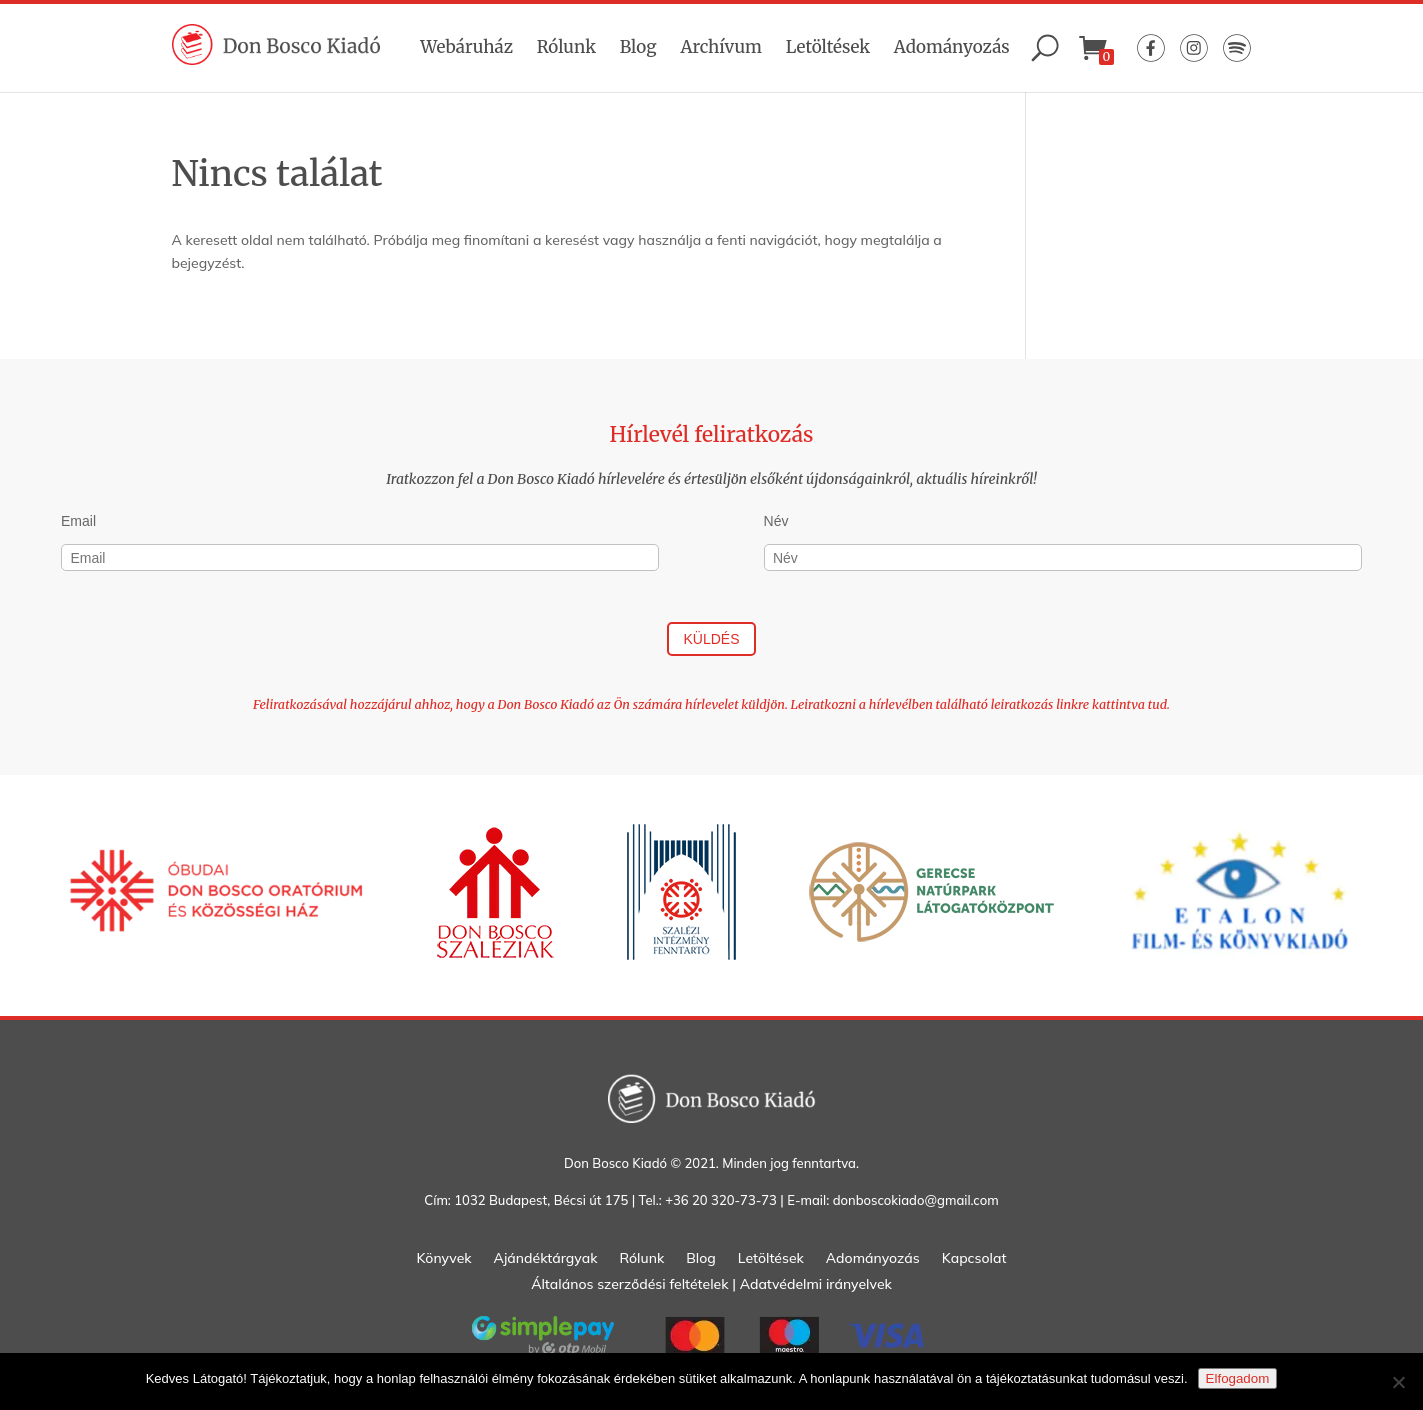  Describe the element at coordinates (974, 1259) in the screenshot. I see `Kapcsolat` at that location.